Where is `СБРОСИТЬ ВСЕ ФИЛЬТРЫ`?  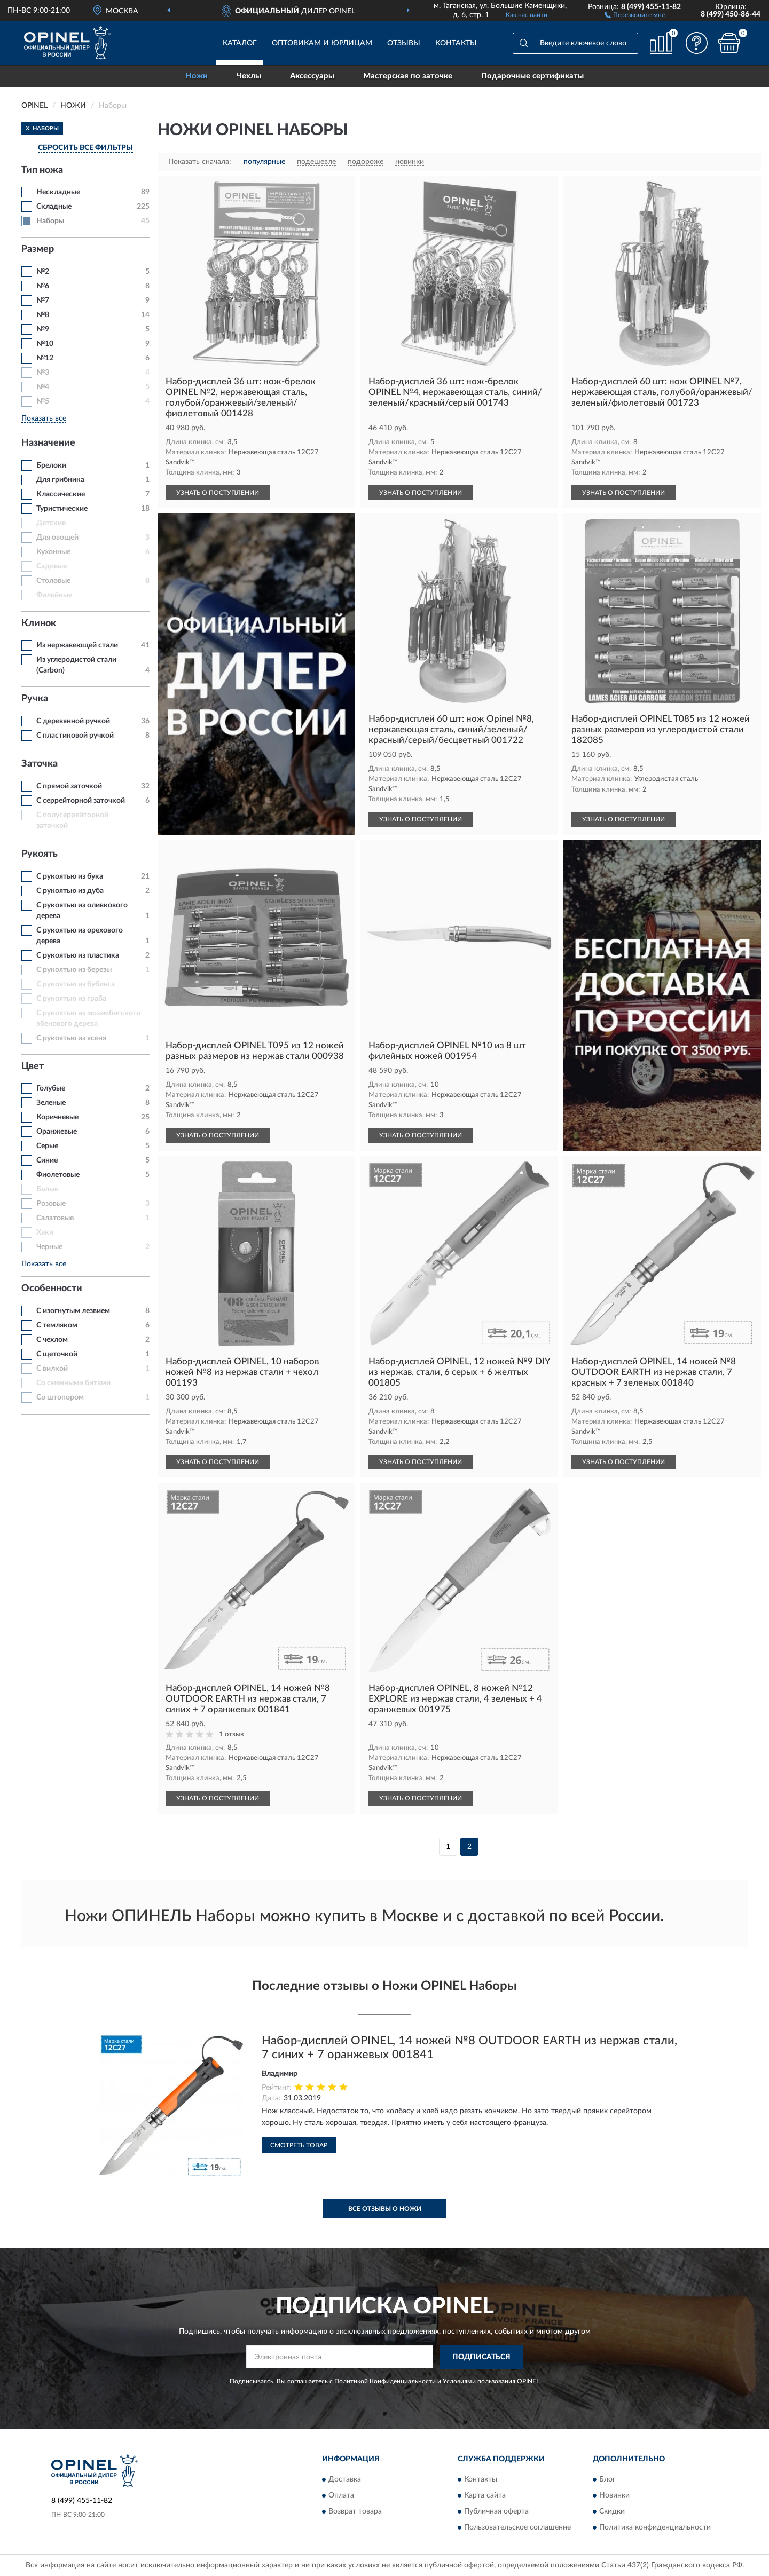 СБРОСИТЬ ВСЕ ФИЛЬТРЫ is located at coordinates (85, 148).